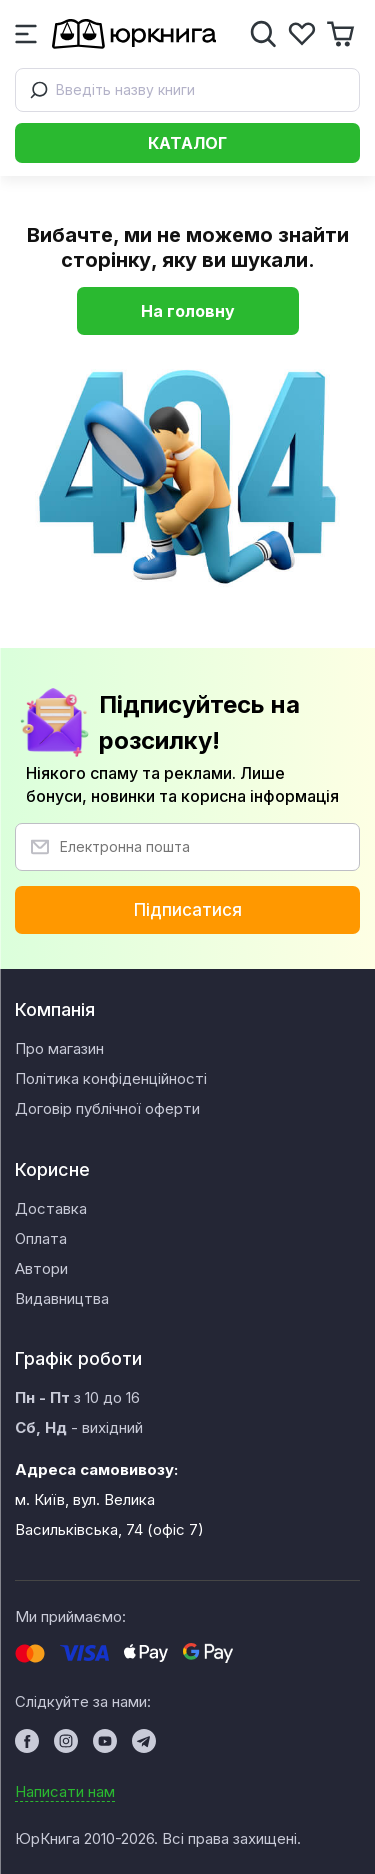 Image resolution: width=375 pixels, height=1874 pixels. I want to click on Автори, so click(41, 1268).